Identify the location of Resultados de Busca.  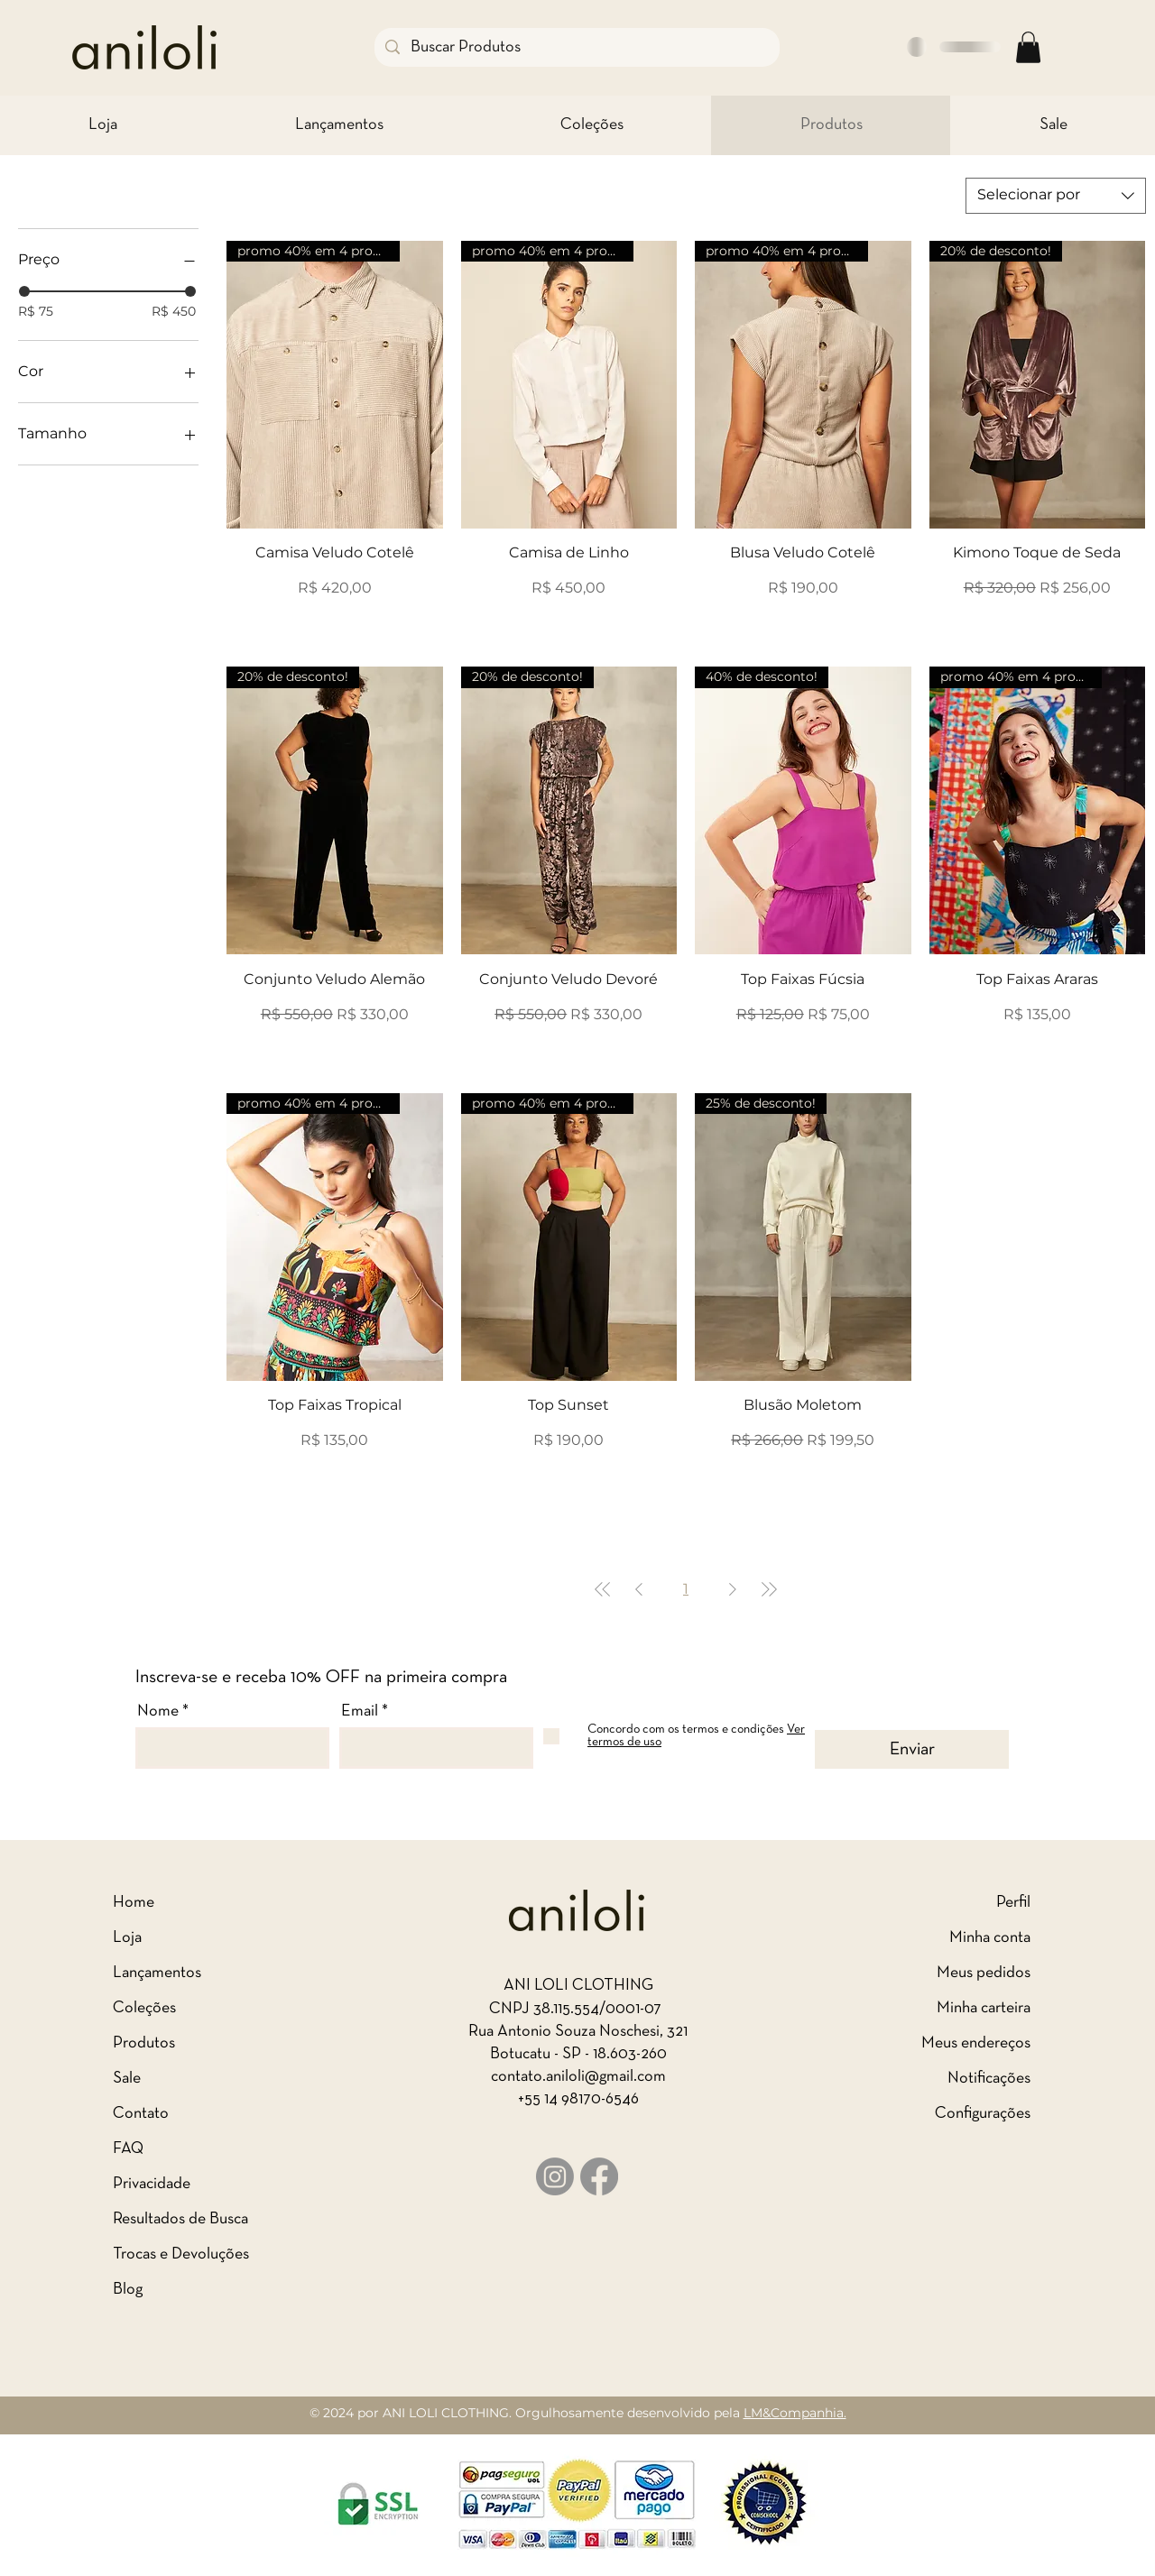
(180, 2219).